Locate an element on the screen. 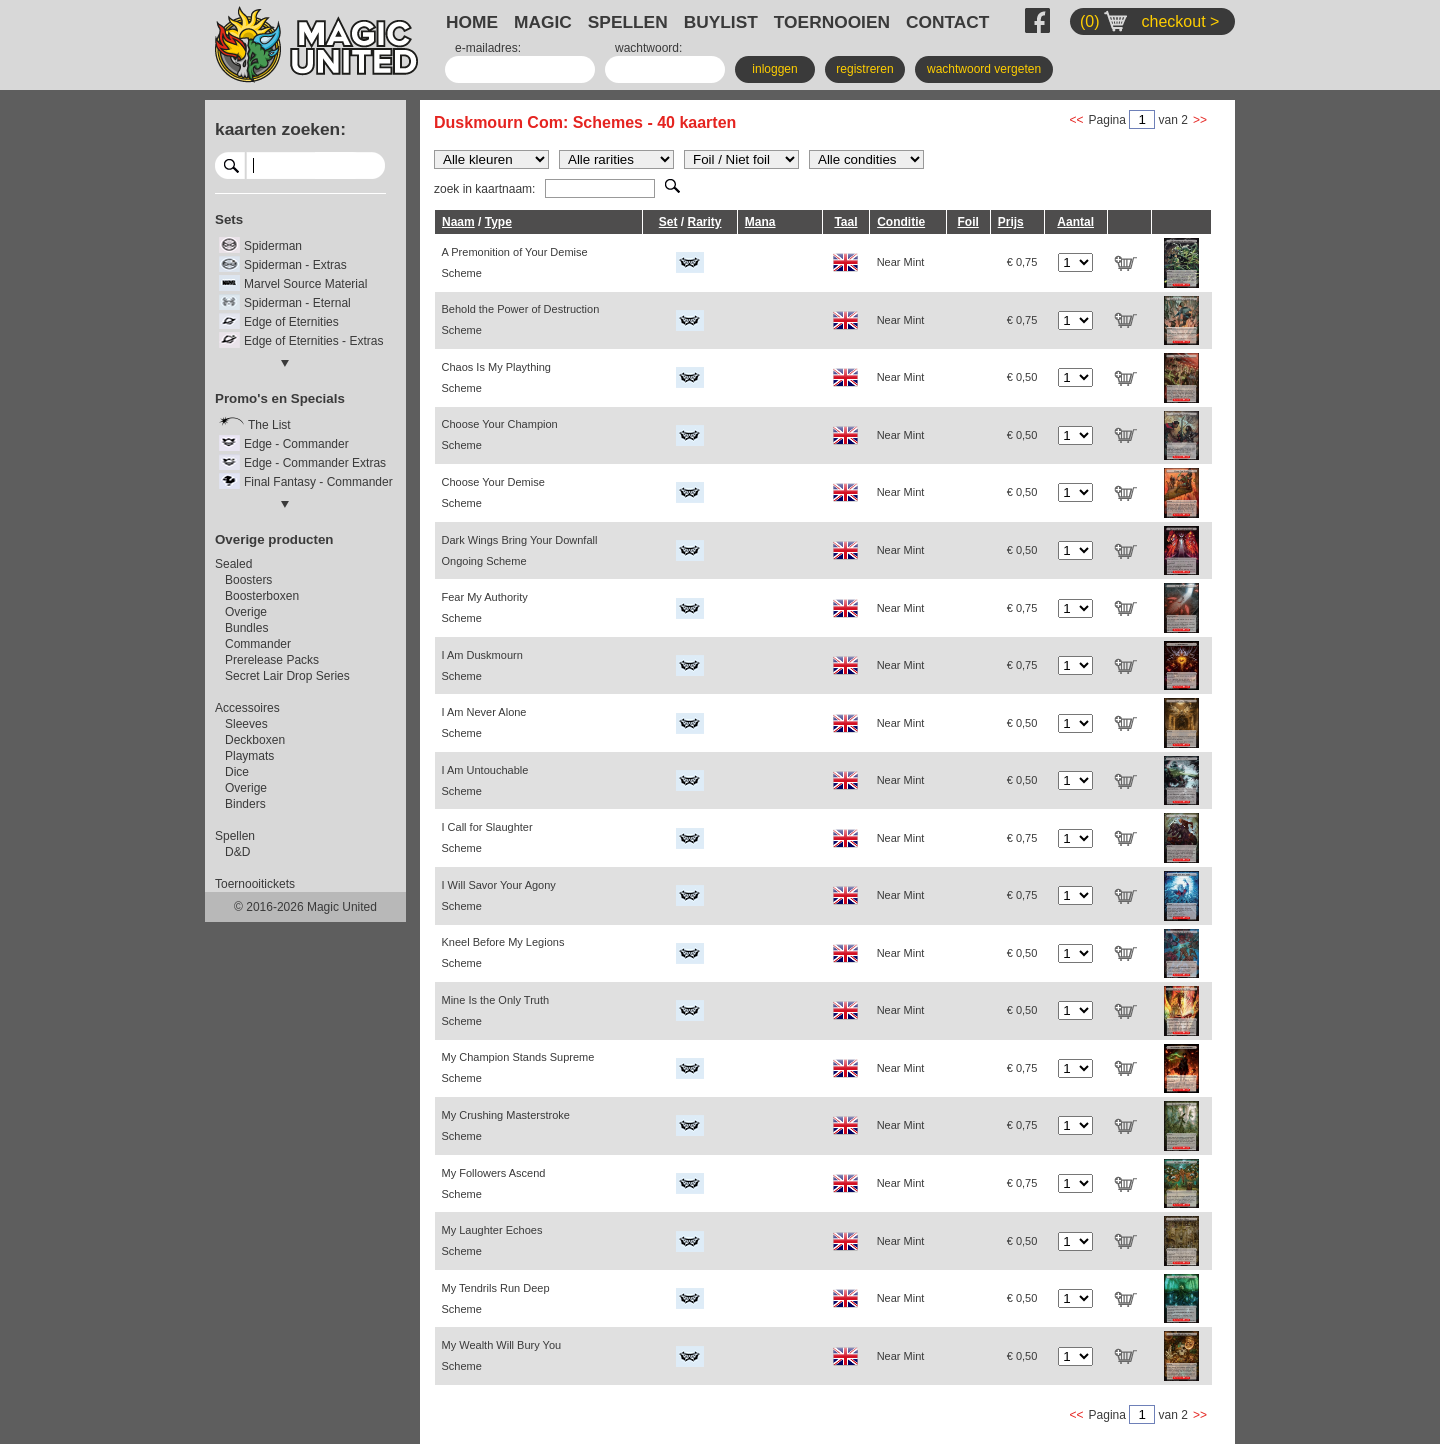 This screenshot has height=1444, width=1440. My Laughter Echoes is located at coordinates (492, 1240).